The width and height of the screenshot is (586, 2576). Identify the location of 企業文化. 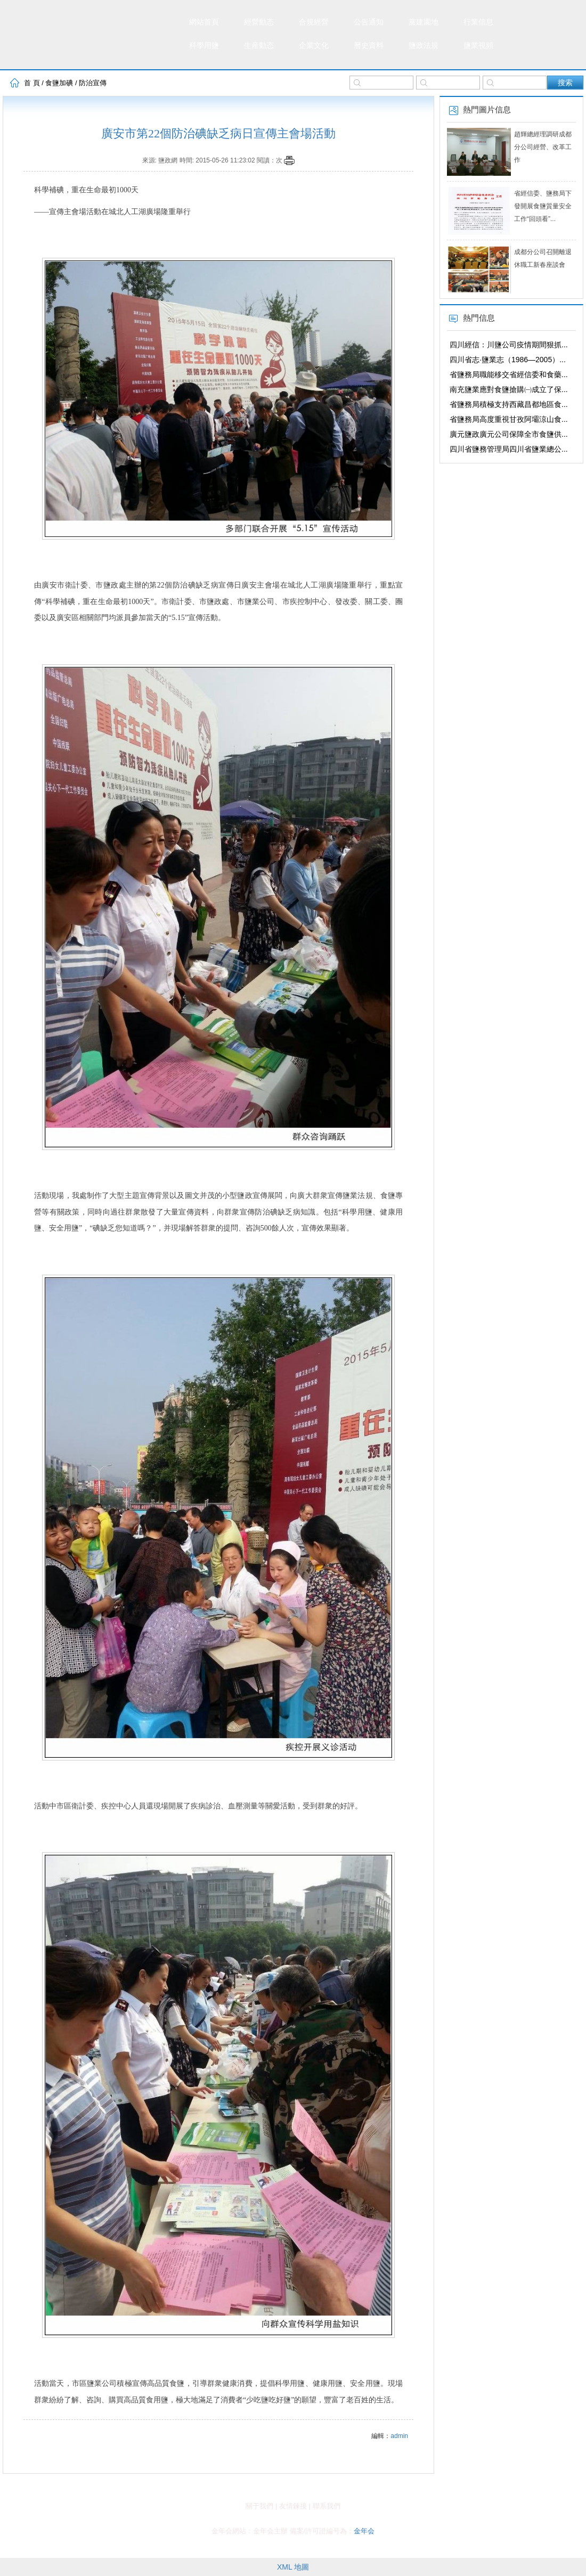
(314, 46).